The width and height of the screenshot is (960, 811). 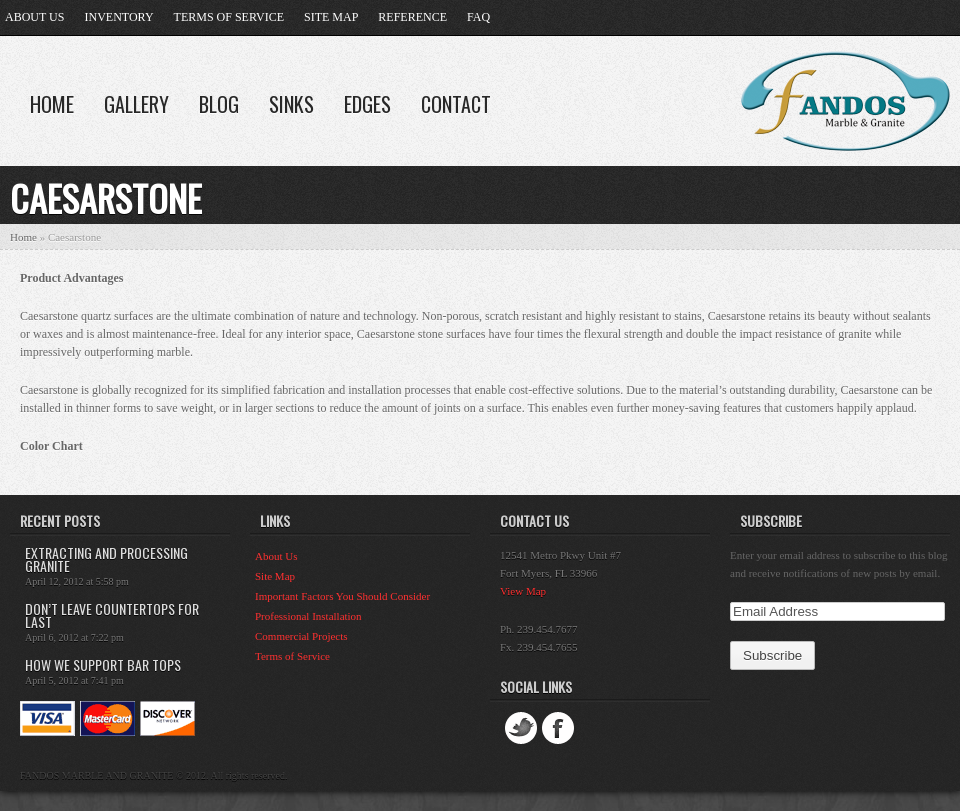 I want to click on Important Factors You Should Consider, so click(x=342, y=596).